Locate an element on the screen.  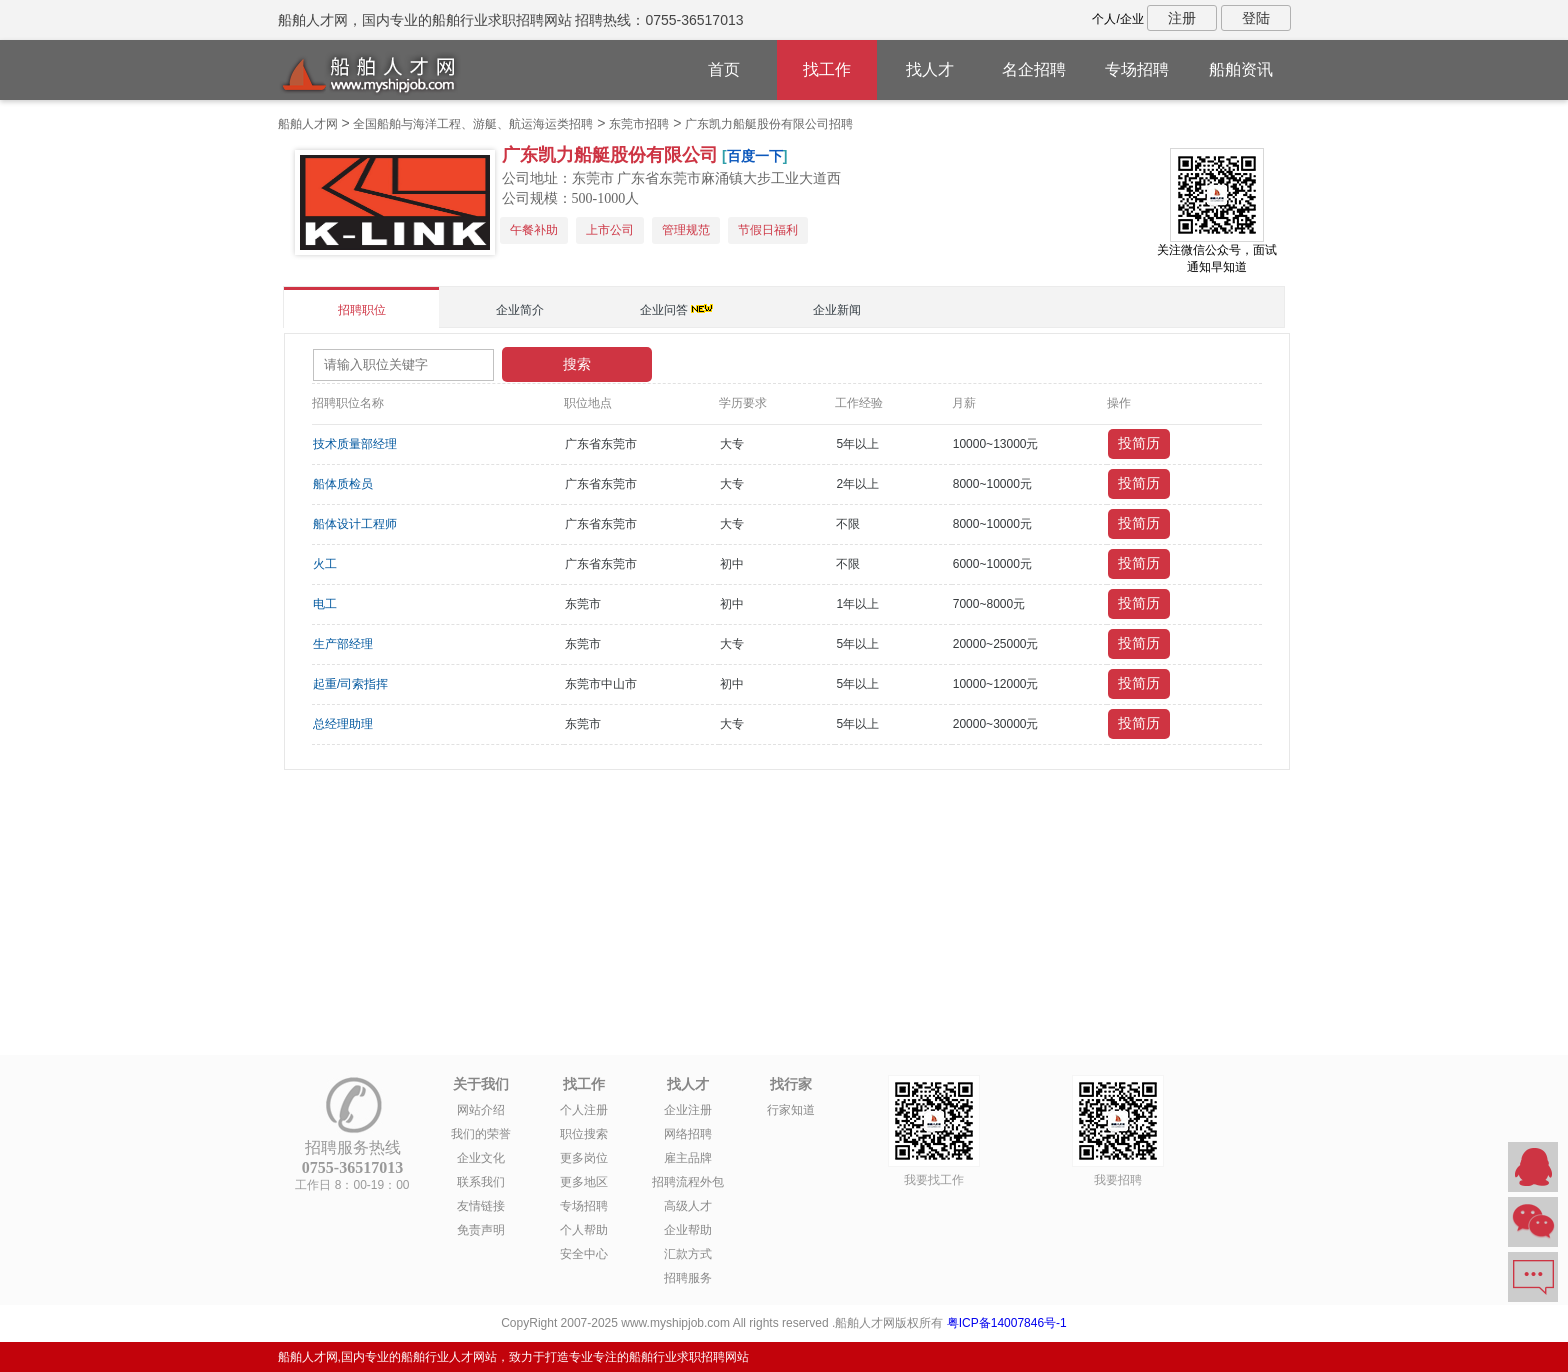
船体质检员 is located at coordinates (343, 484).